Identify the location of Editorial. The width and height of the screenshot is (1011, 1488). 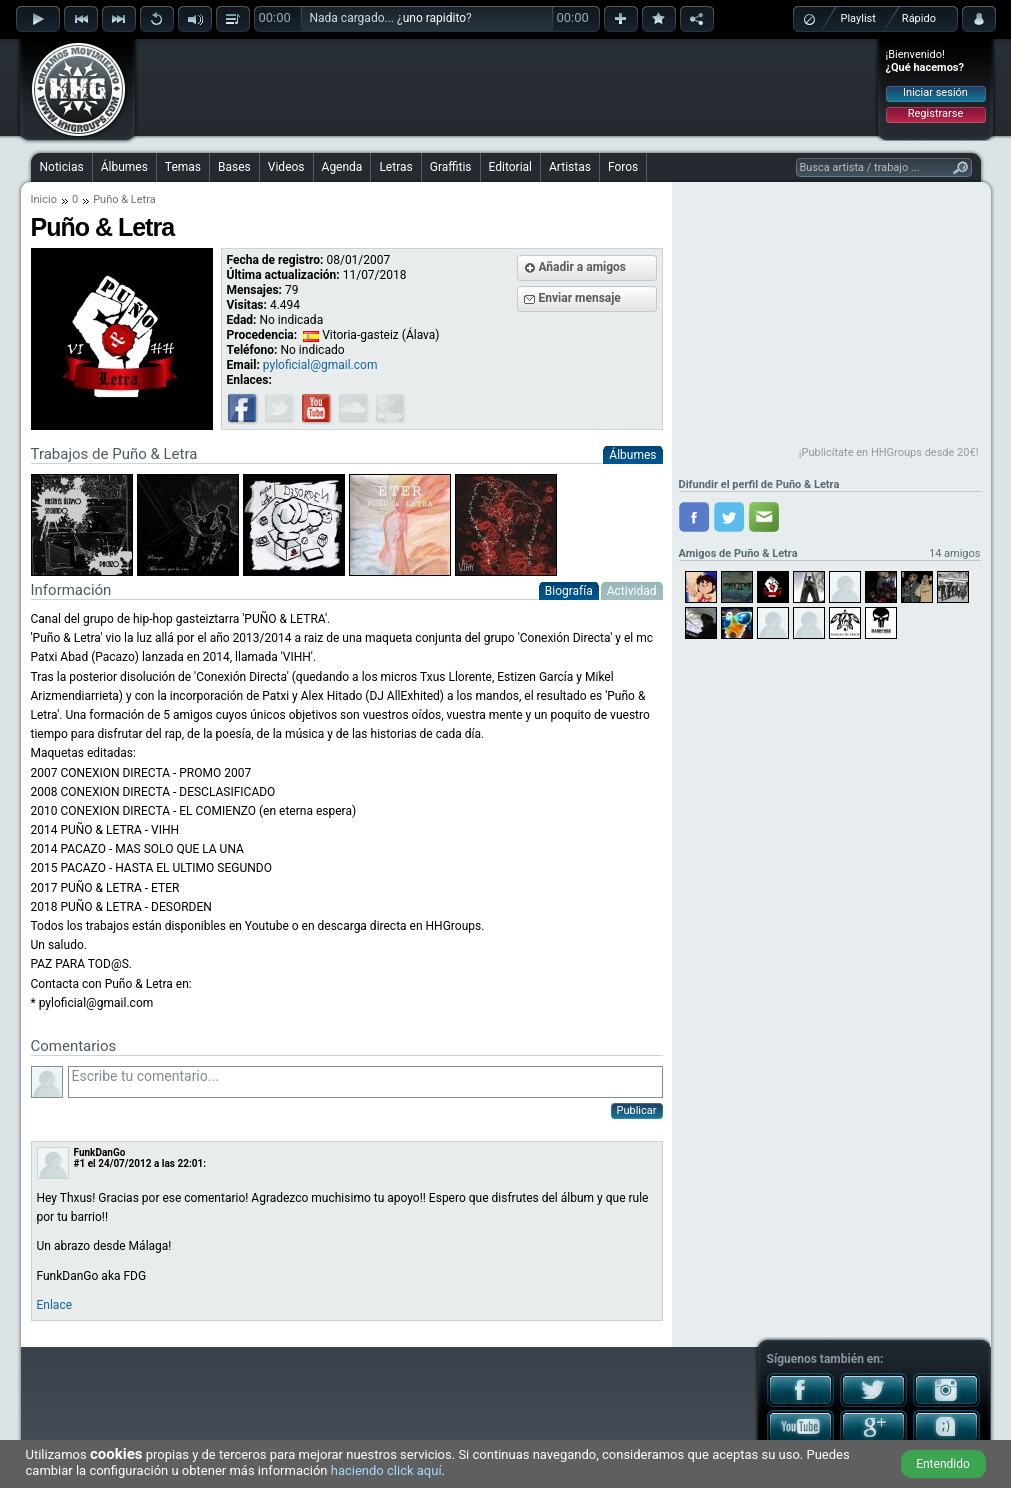
(510, 167).